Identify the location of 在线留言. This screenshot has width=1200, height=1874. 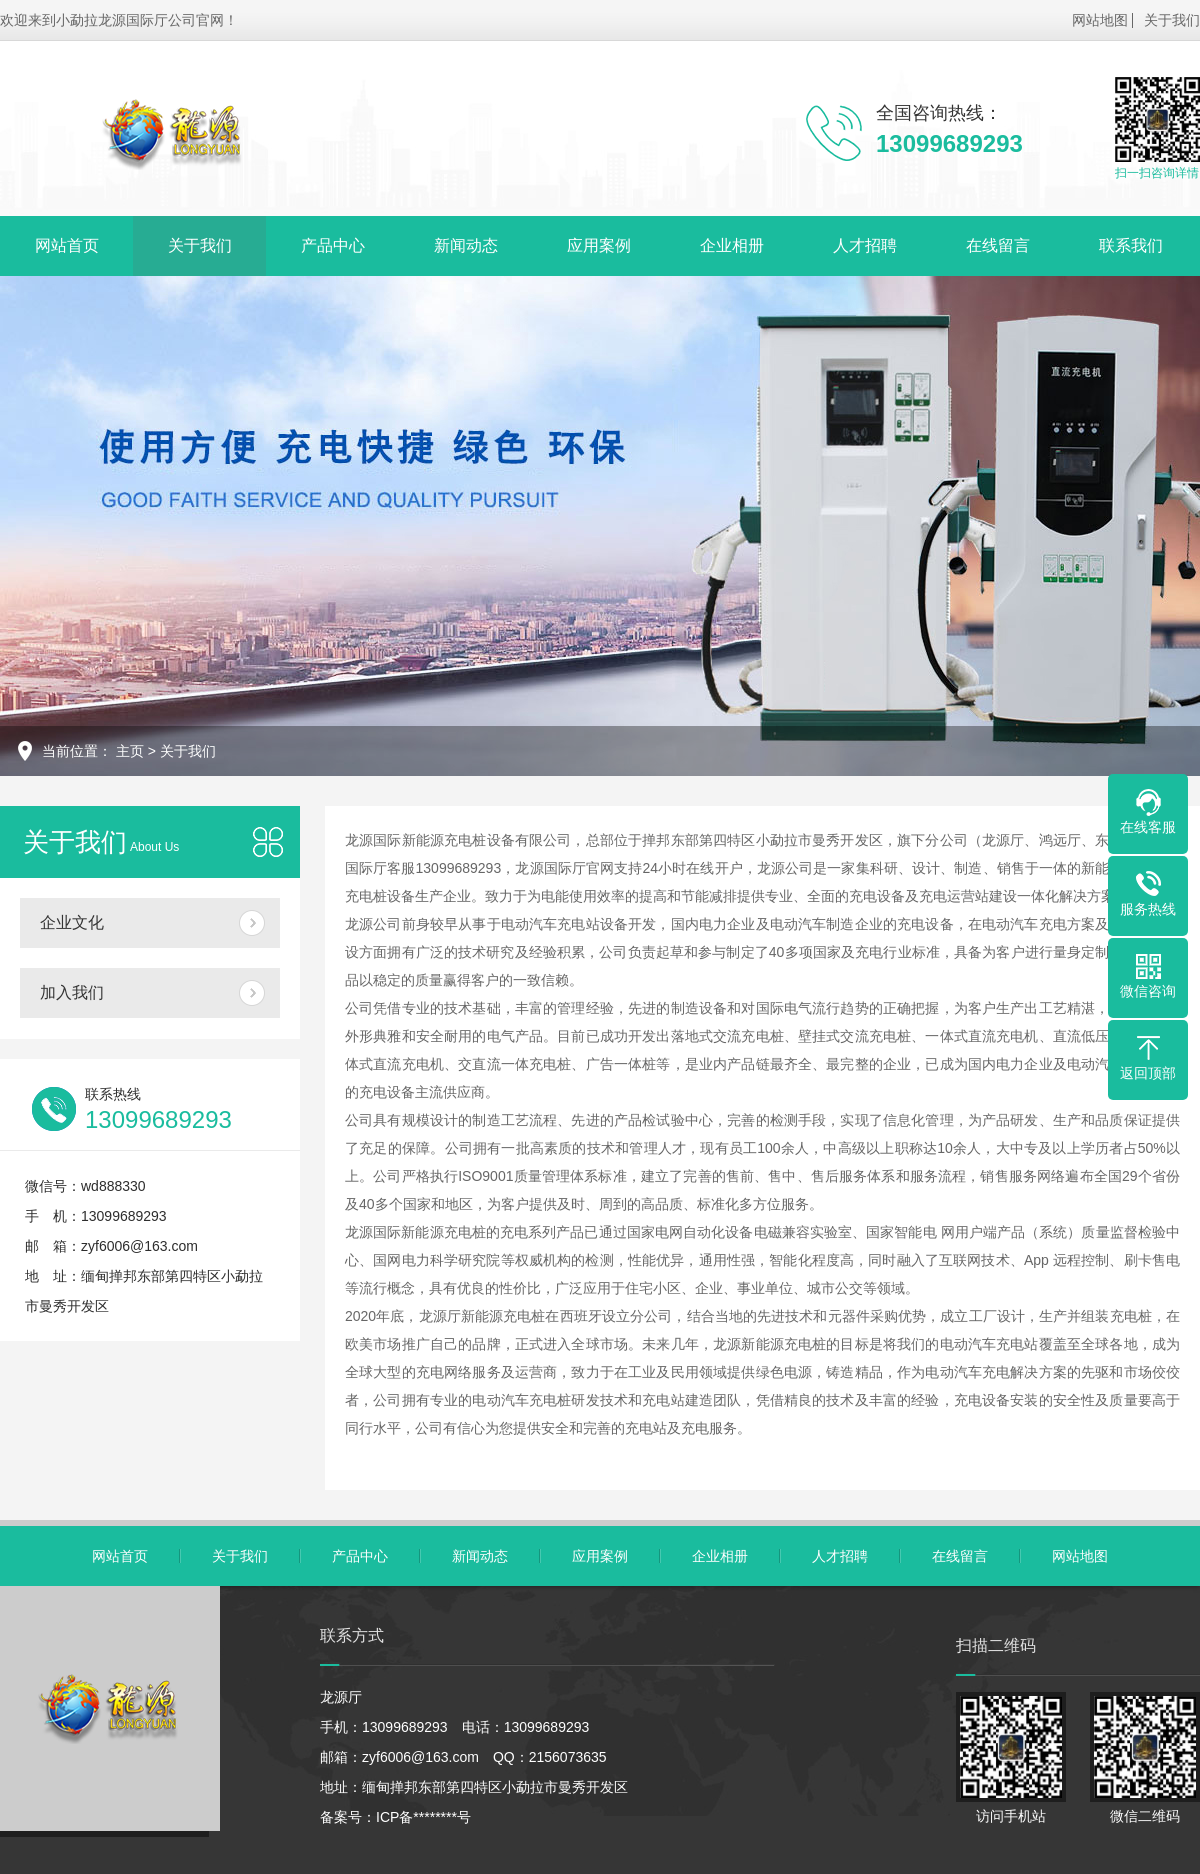
(998, 245).